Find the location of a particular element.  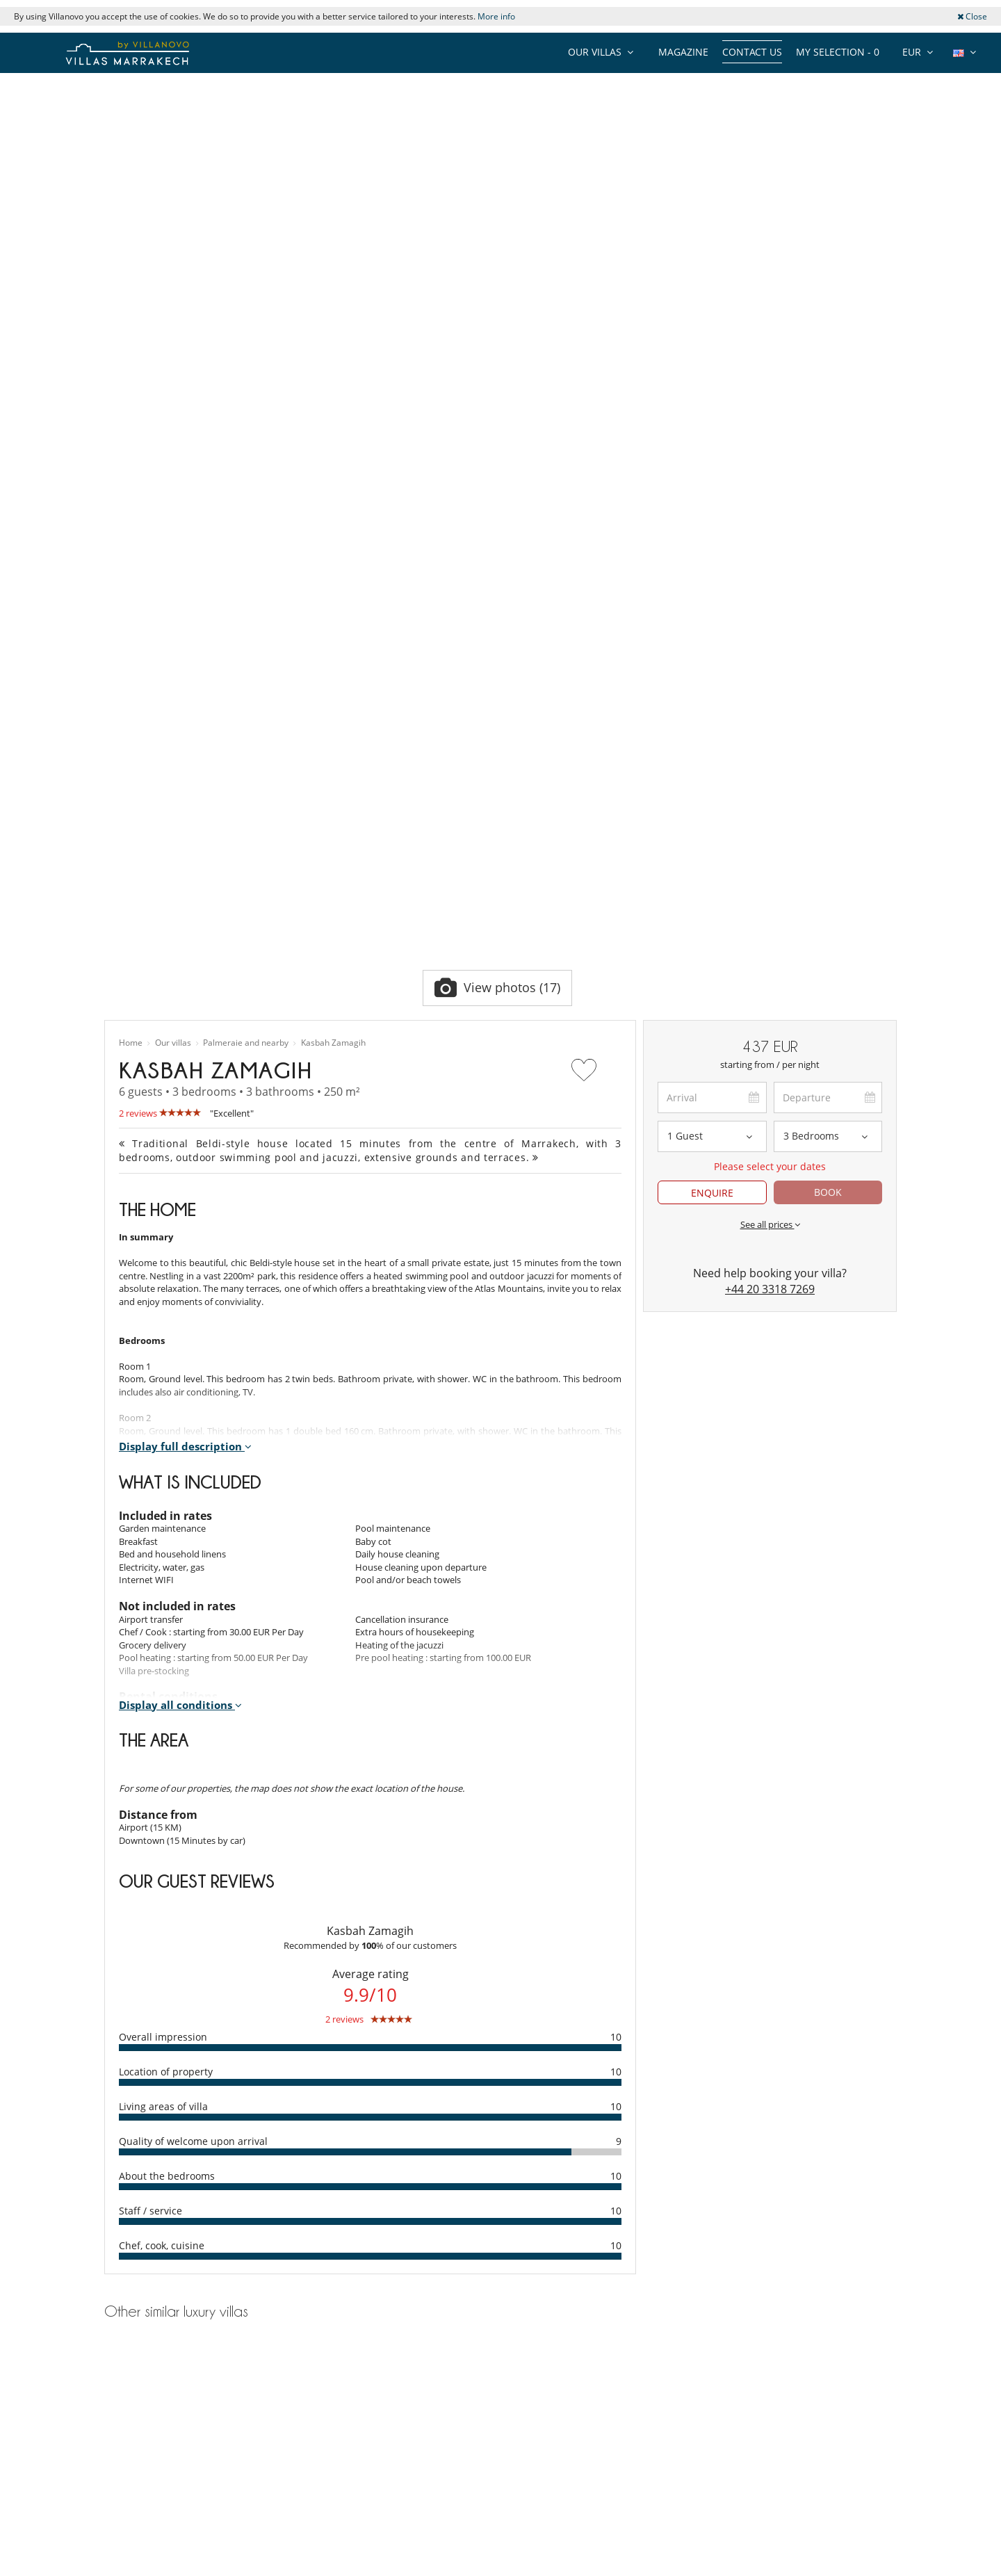

Villa rental Palmeraie and nearby 6 persons is located at coordinates (193, 2144).